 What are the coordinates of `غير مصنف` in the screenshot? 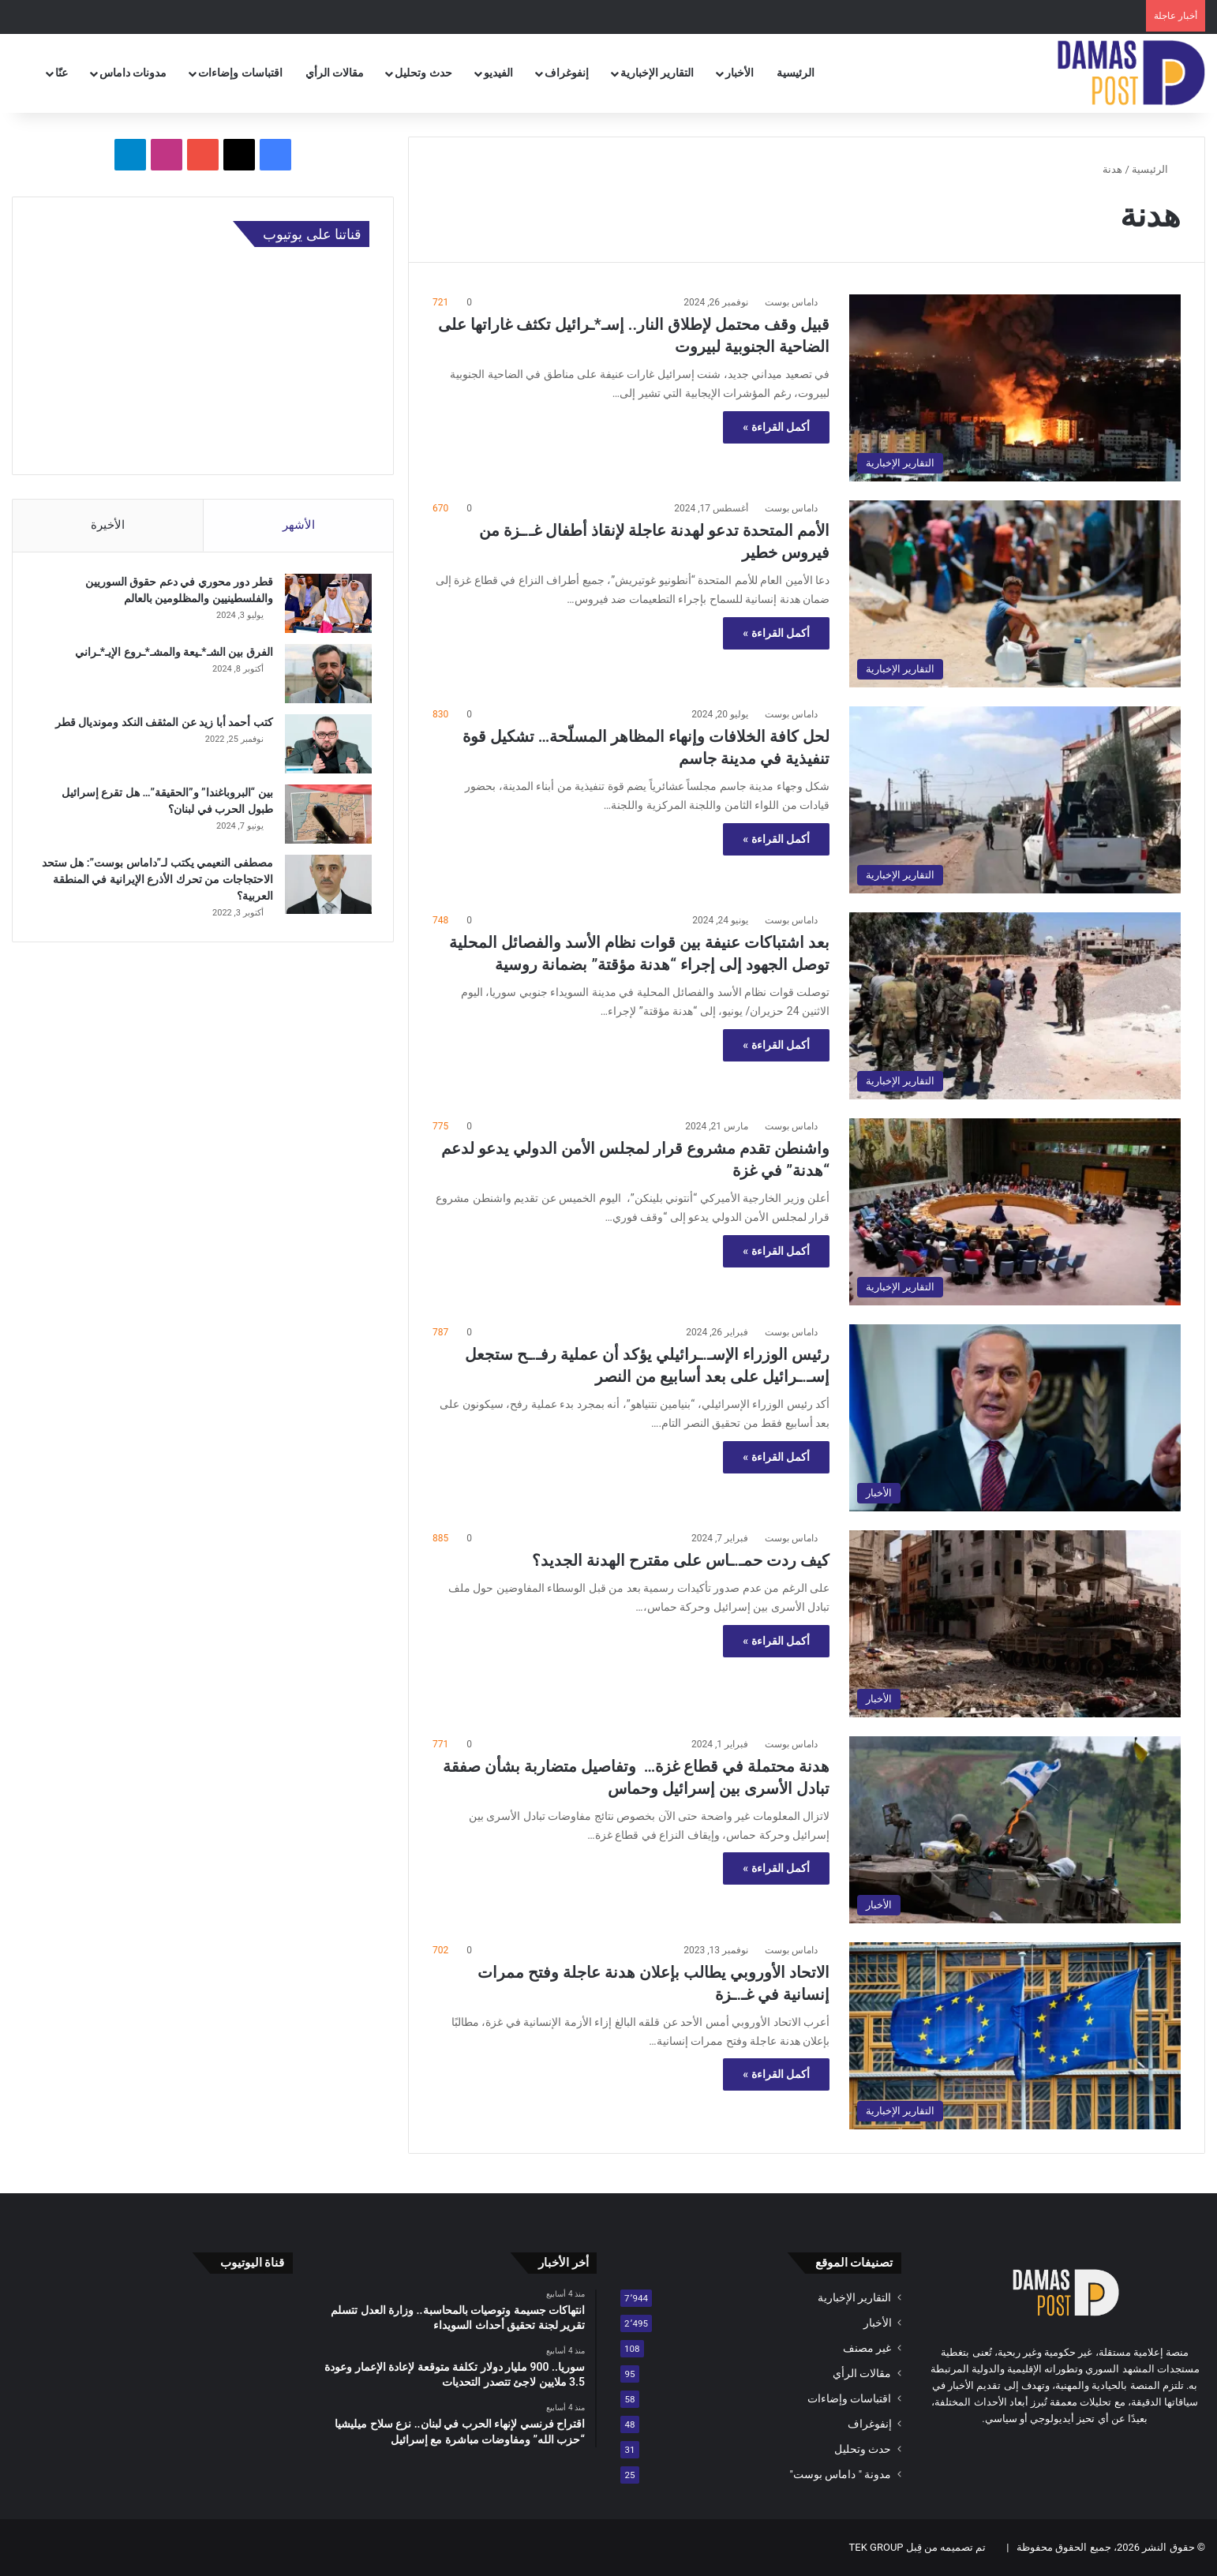 It's located at (867, 2348).